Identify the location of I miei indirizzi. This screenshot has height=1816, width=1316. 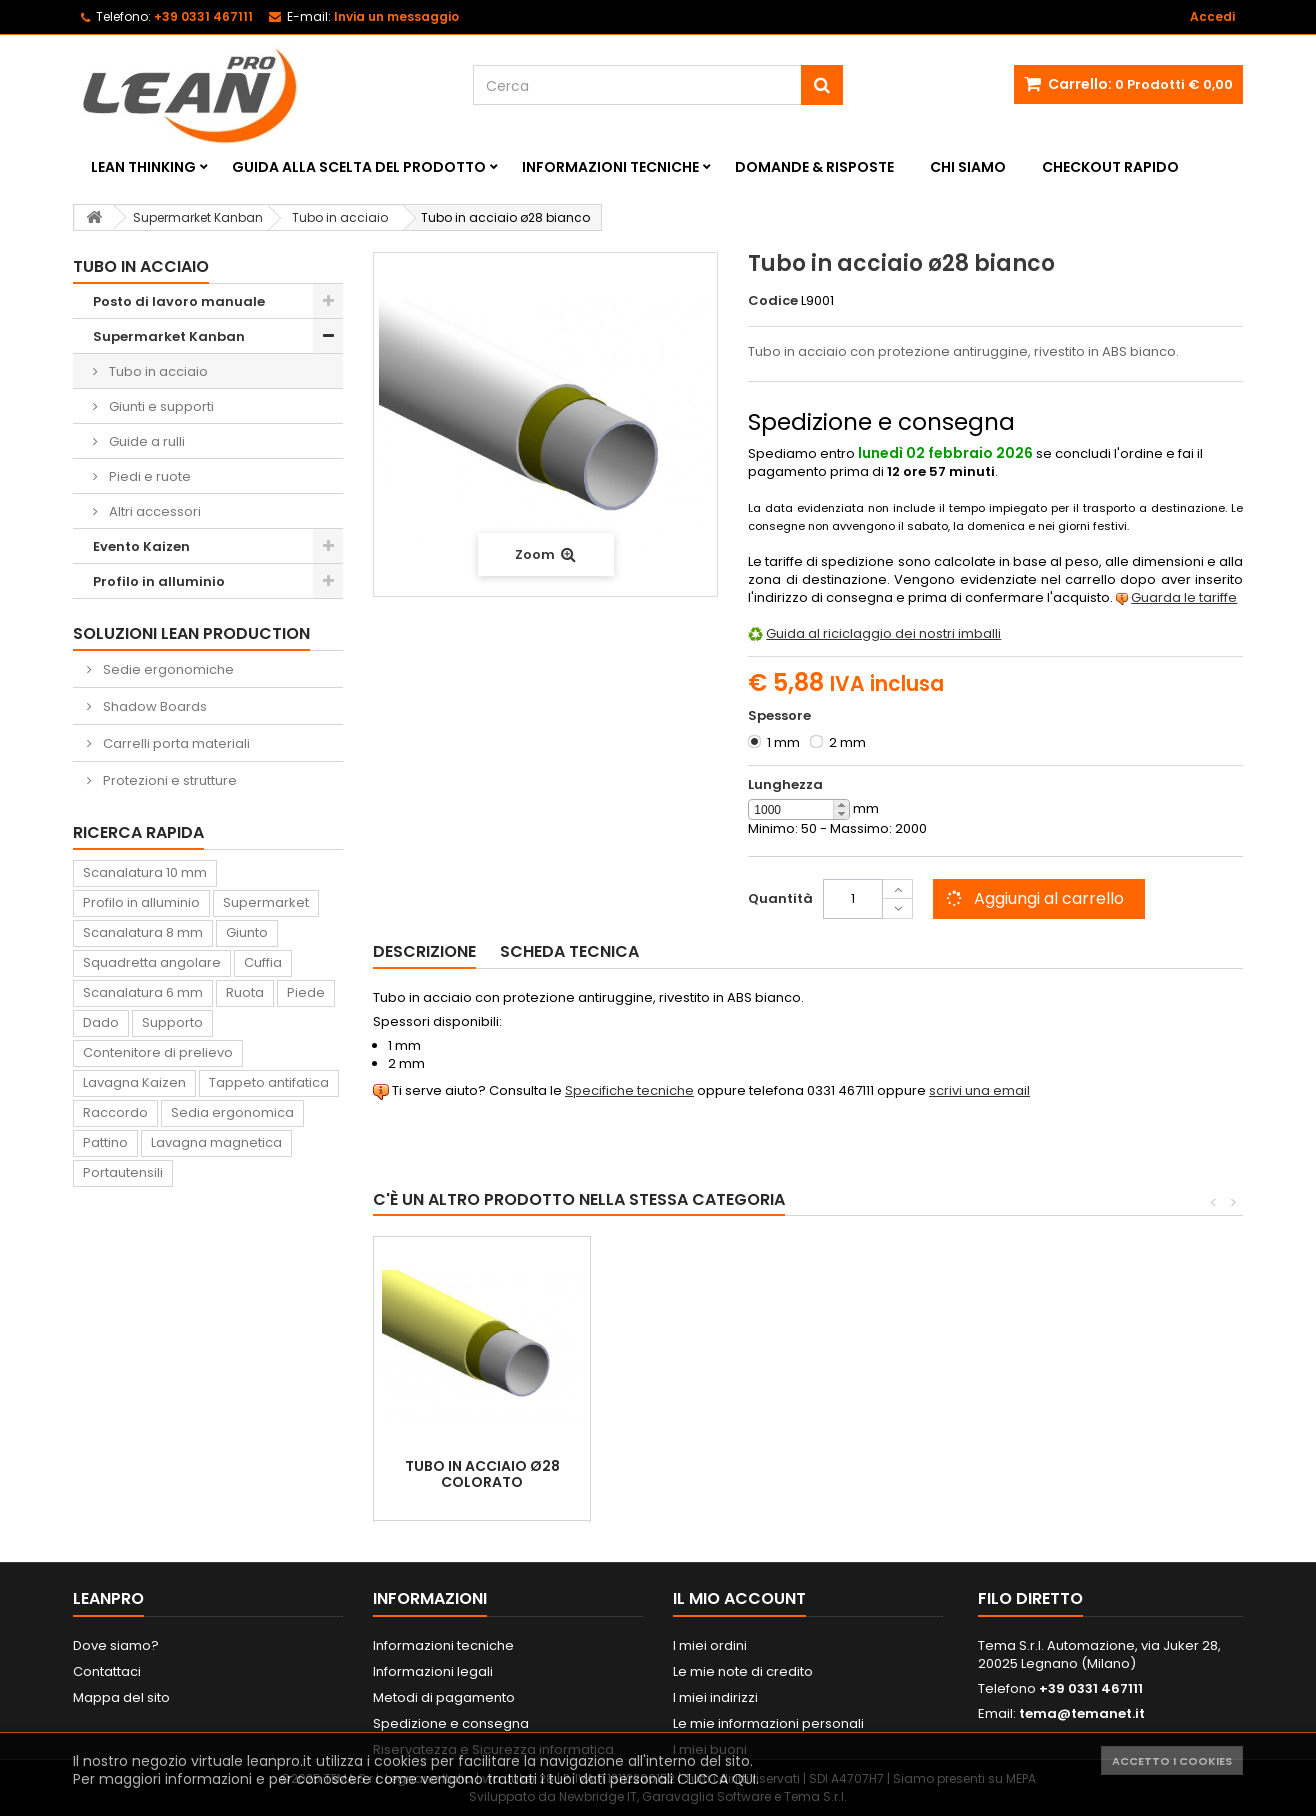
(715, 1697).